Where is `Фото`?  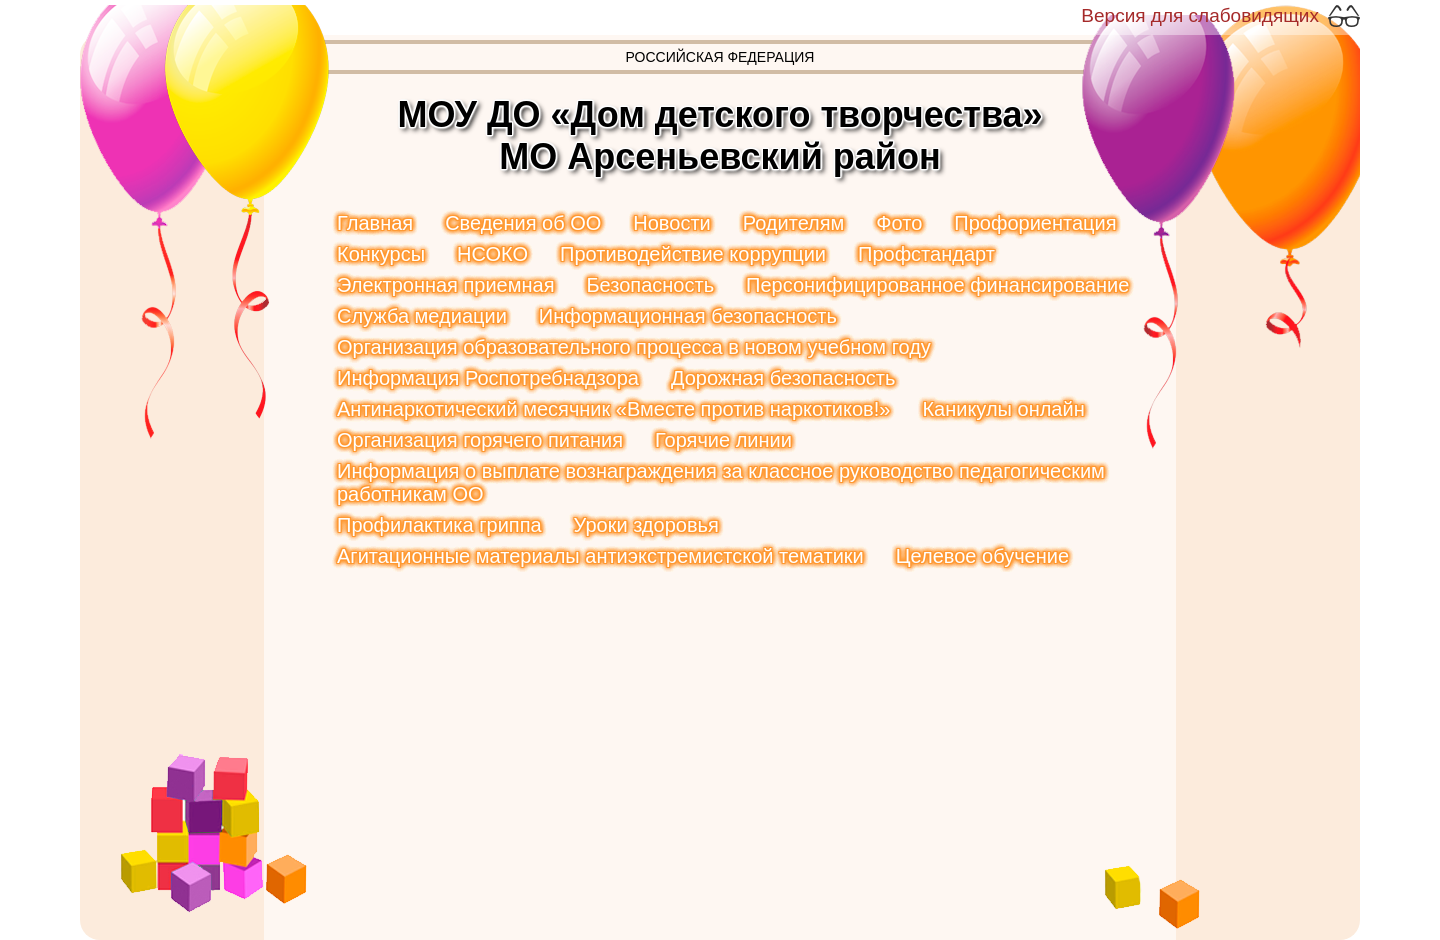 Фото is located at coordinates (899, 223).